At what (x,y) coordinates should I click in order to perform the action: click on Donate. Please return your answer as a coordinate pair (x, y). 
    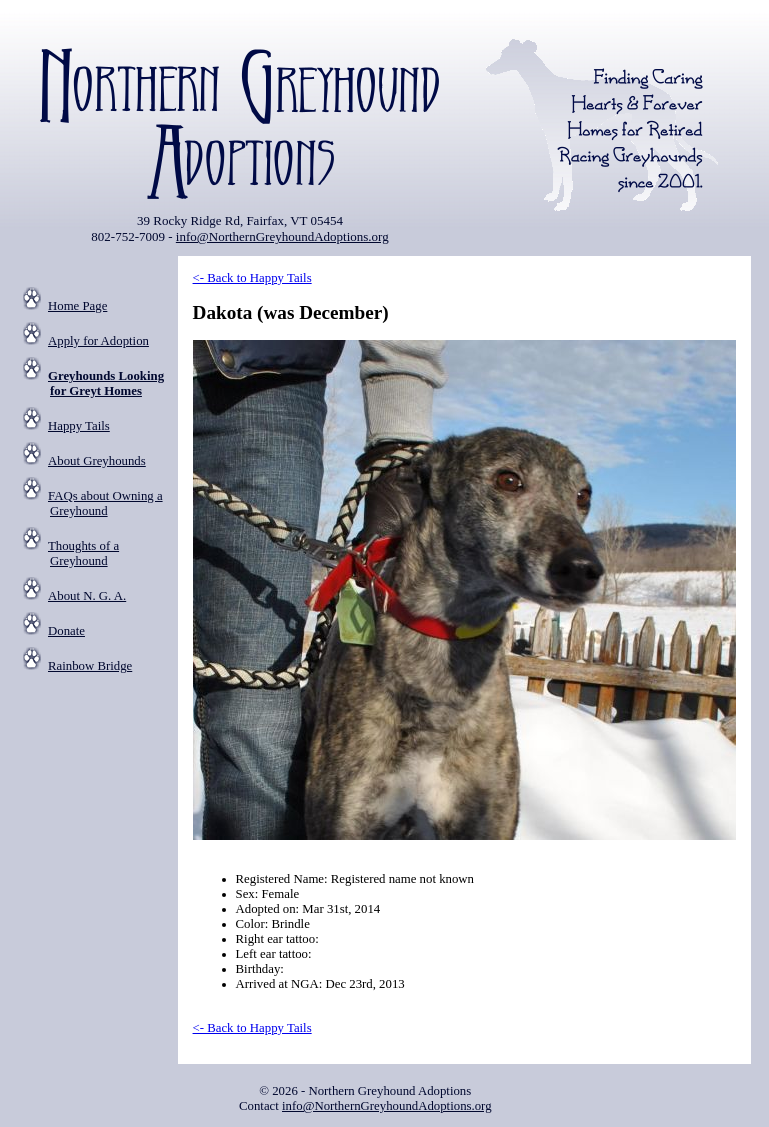
    Looking at the image, I should click on (66, 631).